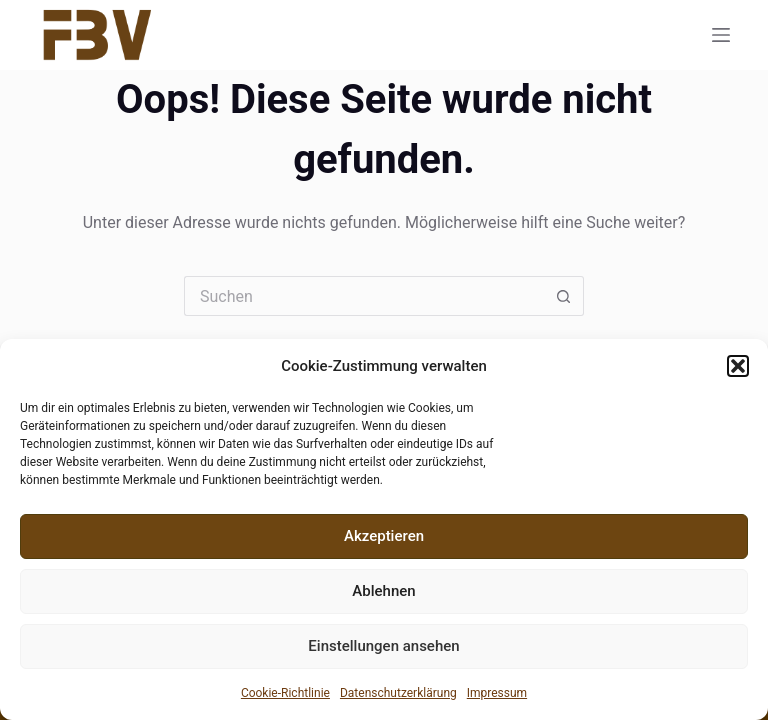 Image resolution: width=768 pixels, height=720 pixels. I want to click on Akzeptieren, so click(384, 536).